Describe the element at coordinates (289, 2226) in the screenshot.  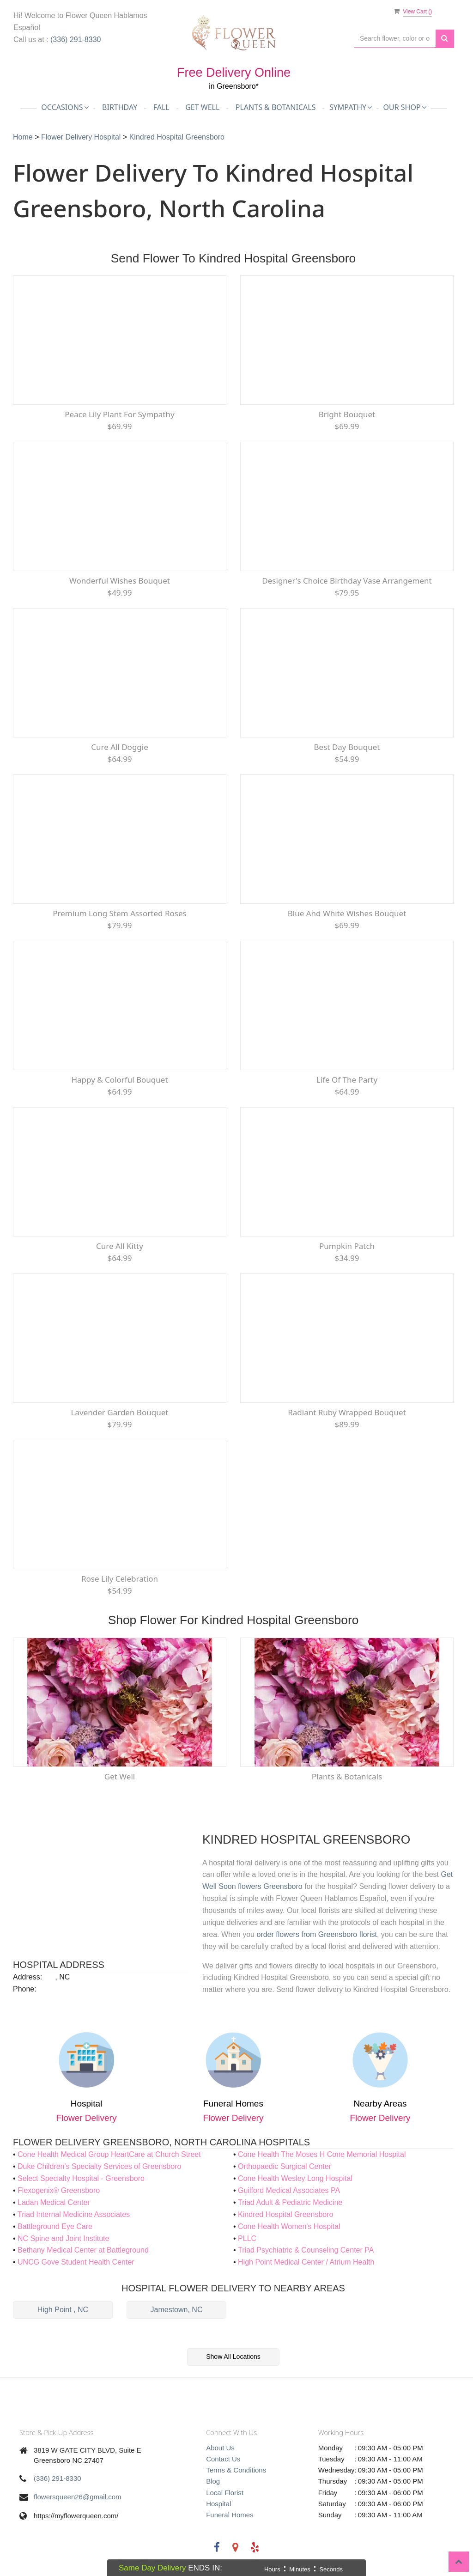
I see `Cone Health Women's Hospital` at that location.